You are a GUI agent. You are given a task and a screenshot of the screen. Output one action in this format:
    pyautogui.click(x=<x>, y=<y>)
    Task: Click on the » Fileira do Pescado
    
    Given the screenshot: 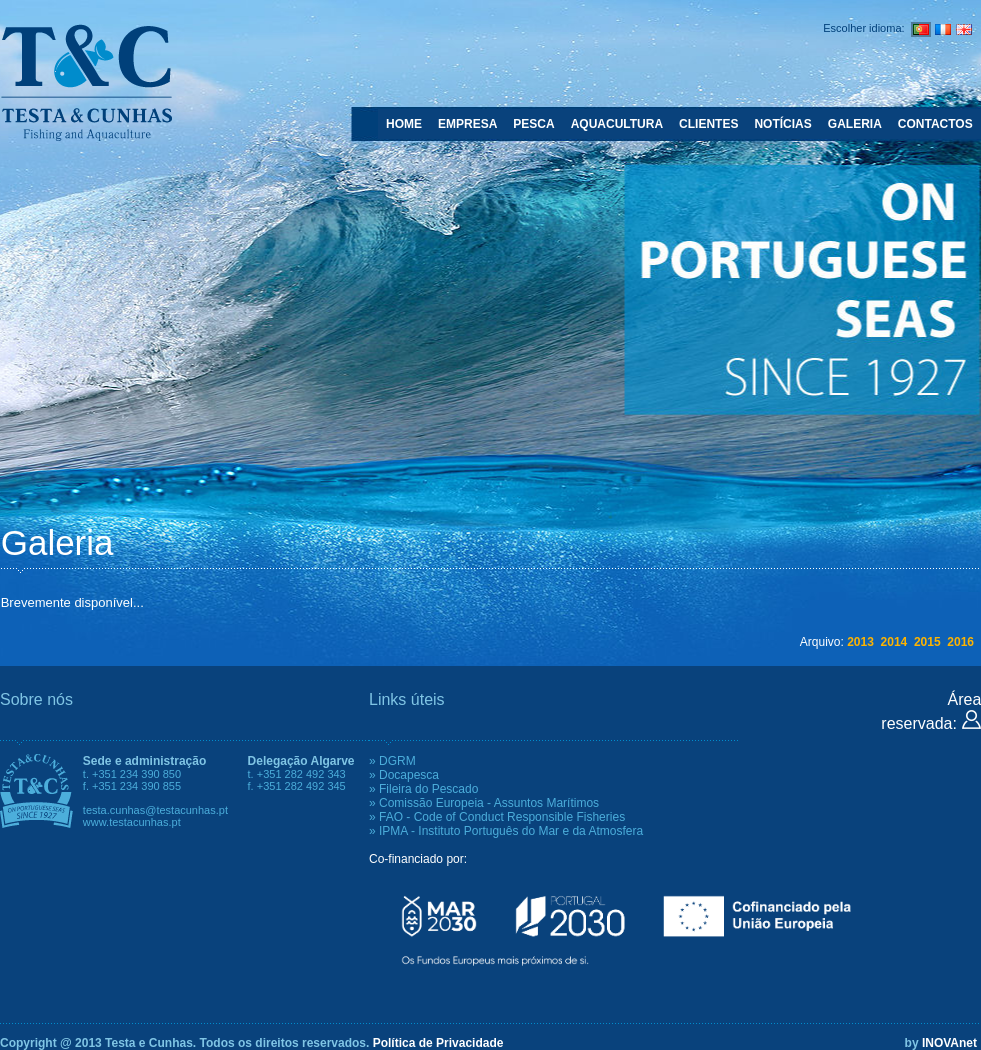 What is the action you would take?
    pyautogui.click(x=423, y=789)
    